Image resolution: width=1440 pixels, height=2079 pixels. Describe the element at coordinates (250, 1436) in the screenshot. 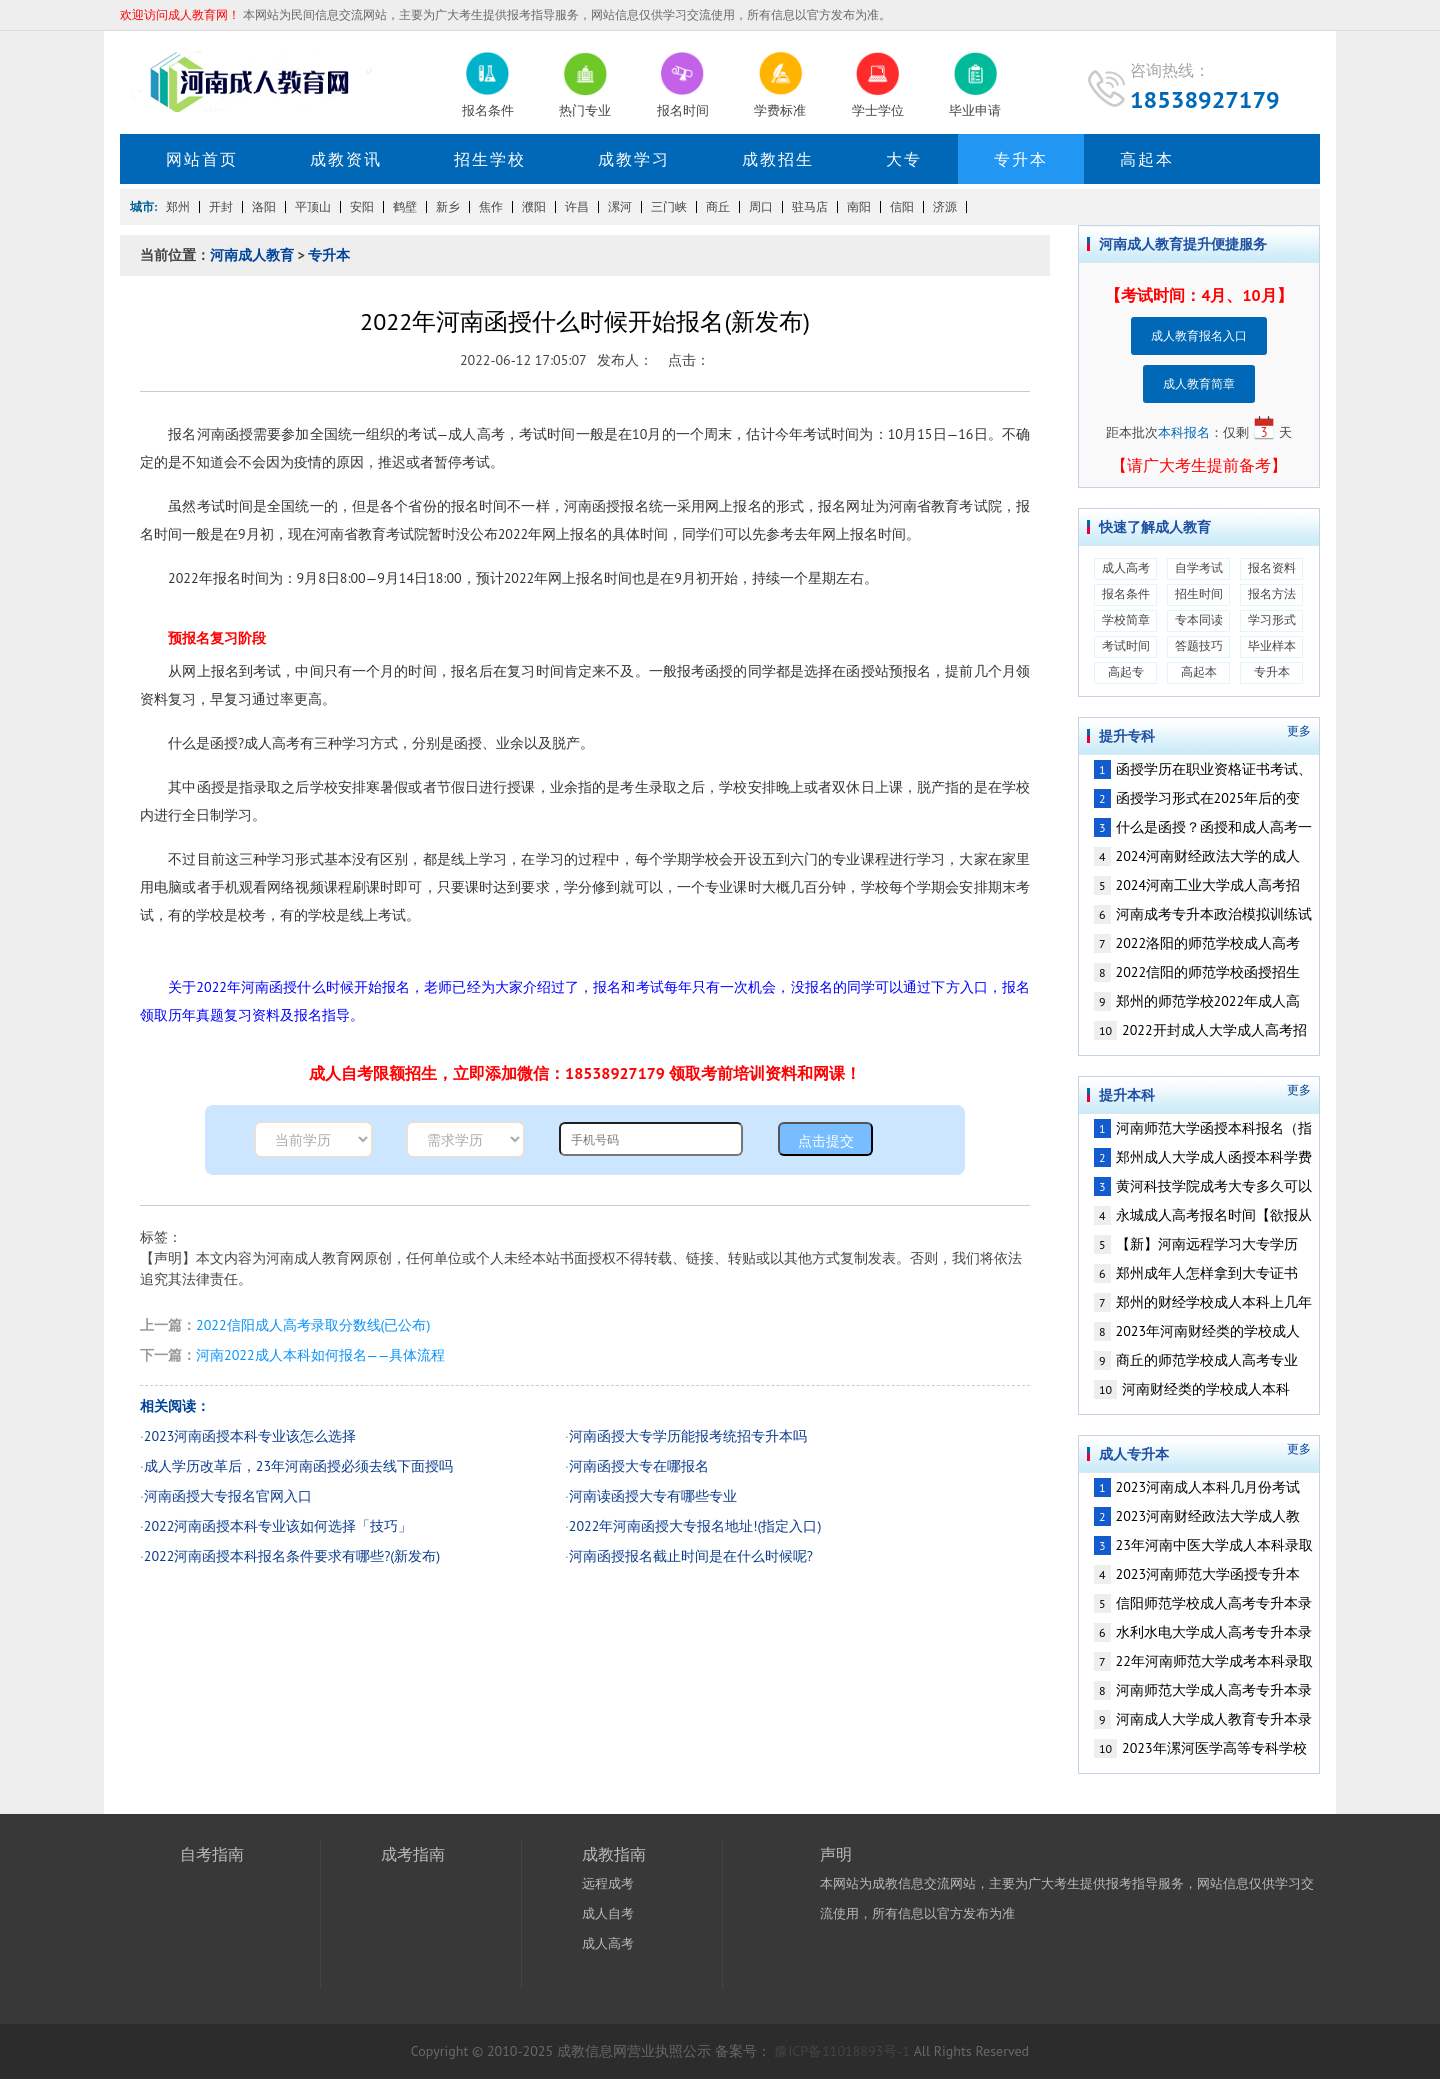

I see `2023河南函授本科专业该怎么选择` at that location.